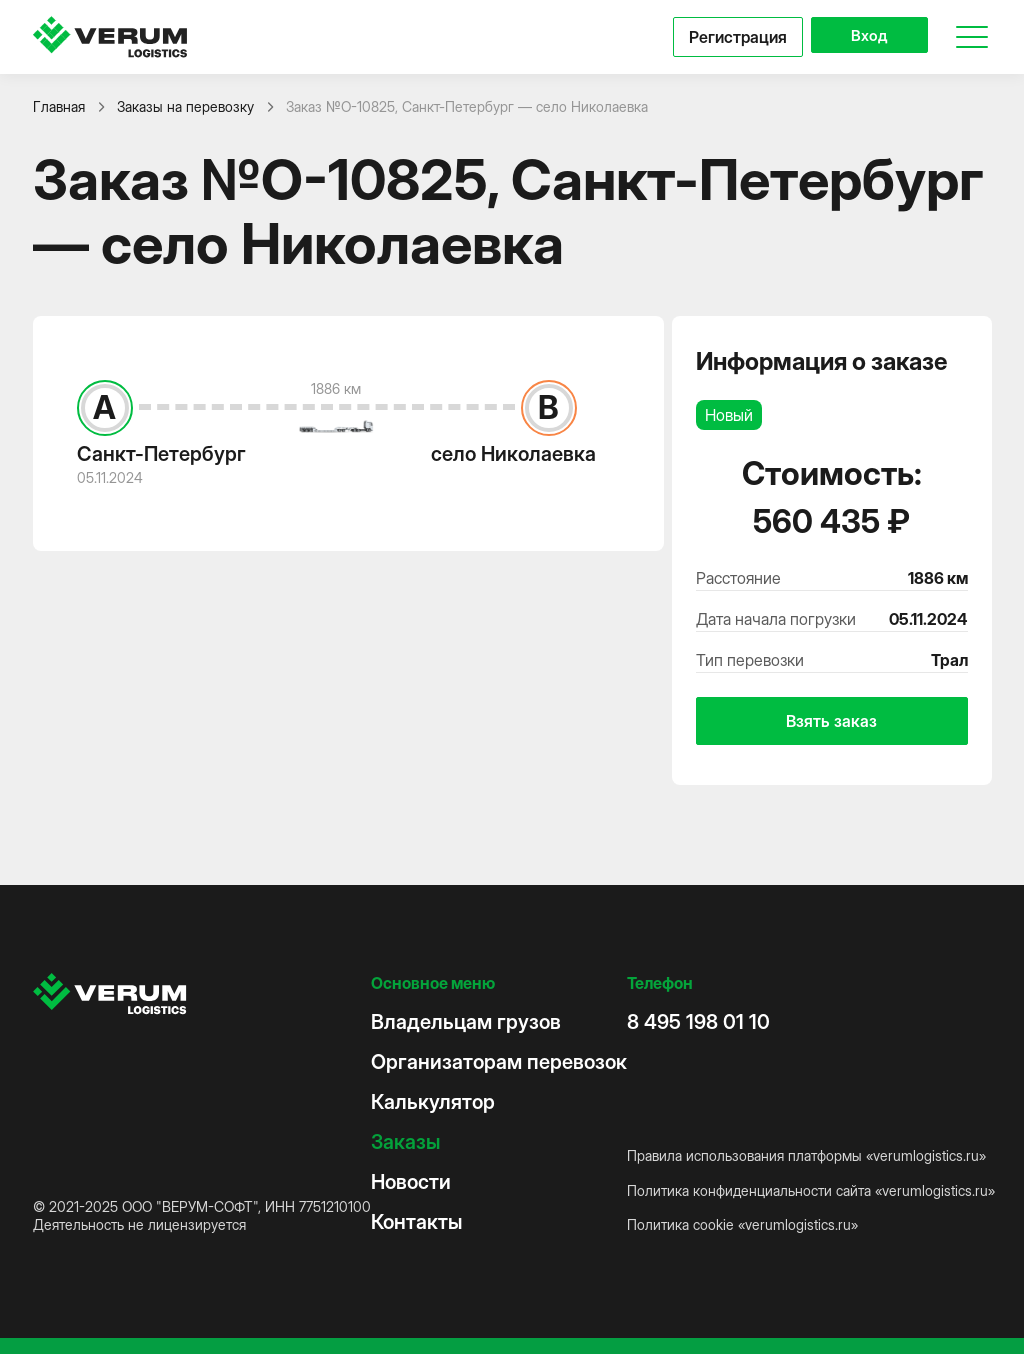 This screenshot has width=1024, height=1354. What do you see at coordinates (411, 1182) in the screenshot?
I see `Новости` at bounding box center [411, 1182].